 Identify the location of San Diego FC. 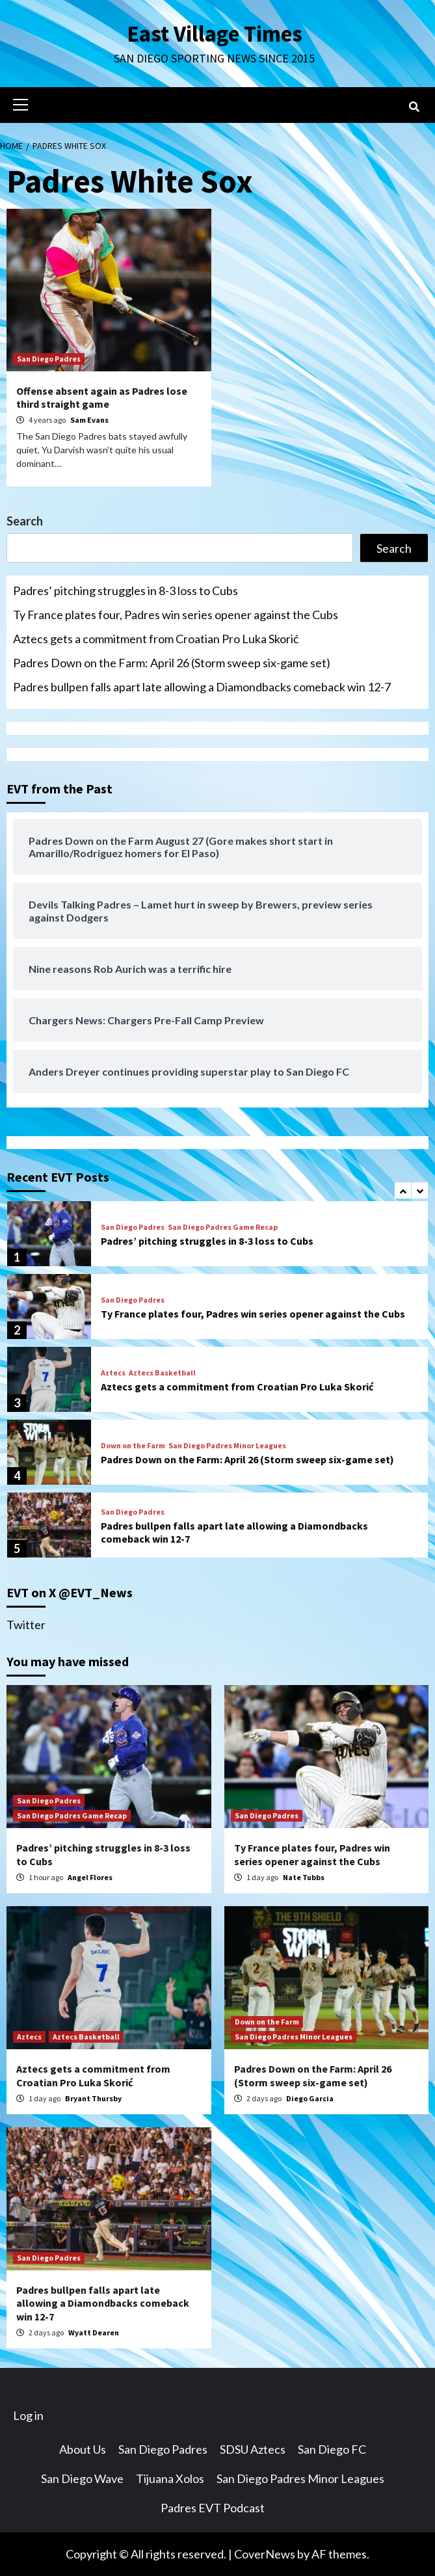
(332, 2449).